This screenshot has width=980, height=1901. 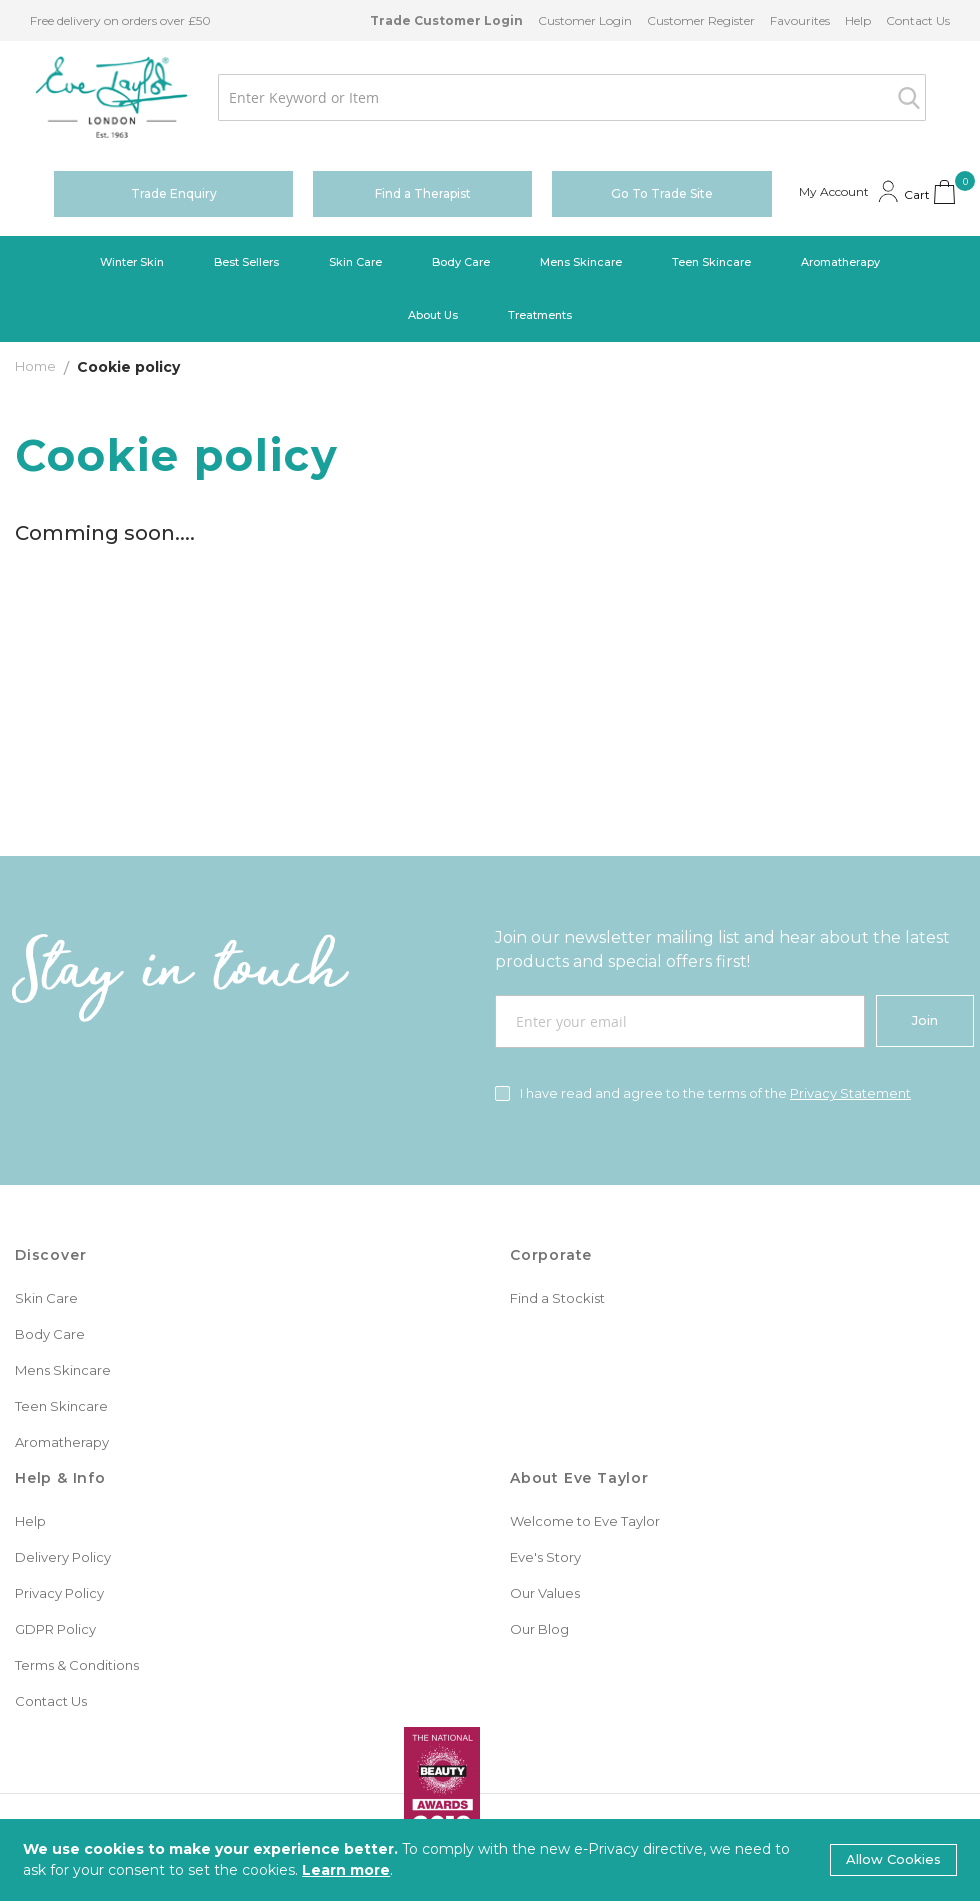 I want to click on Delivery Policy, so click(x=63, y=1557).